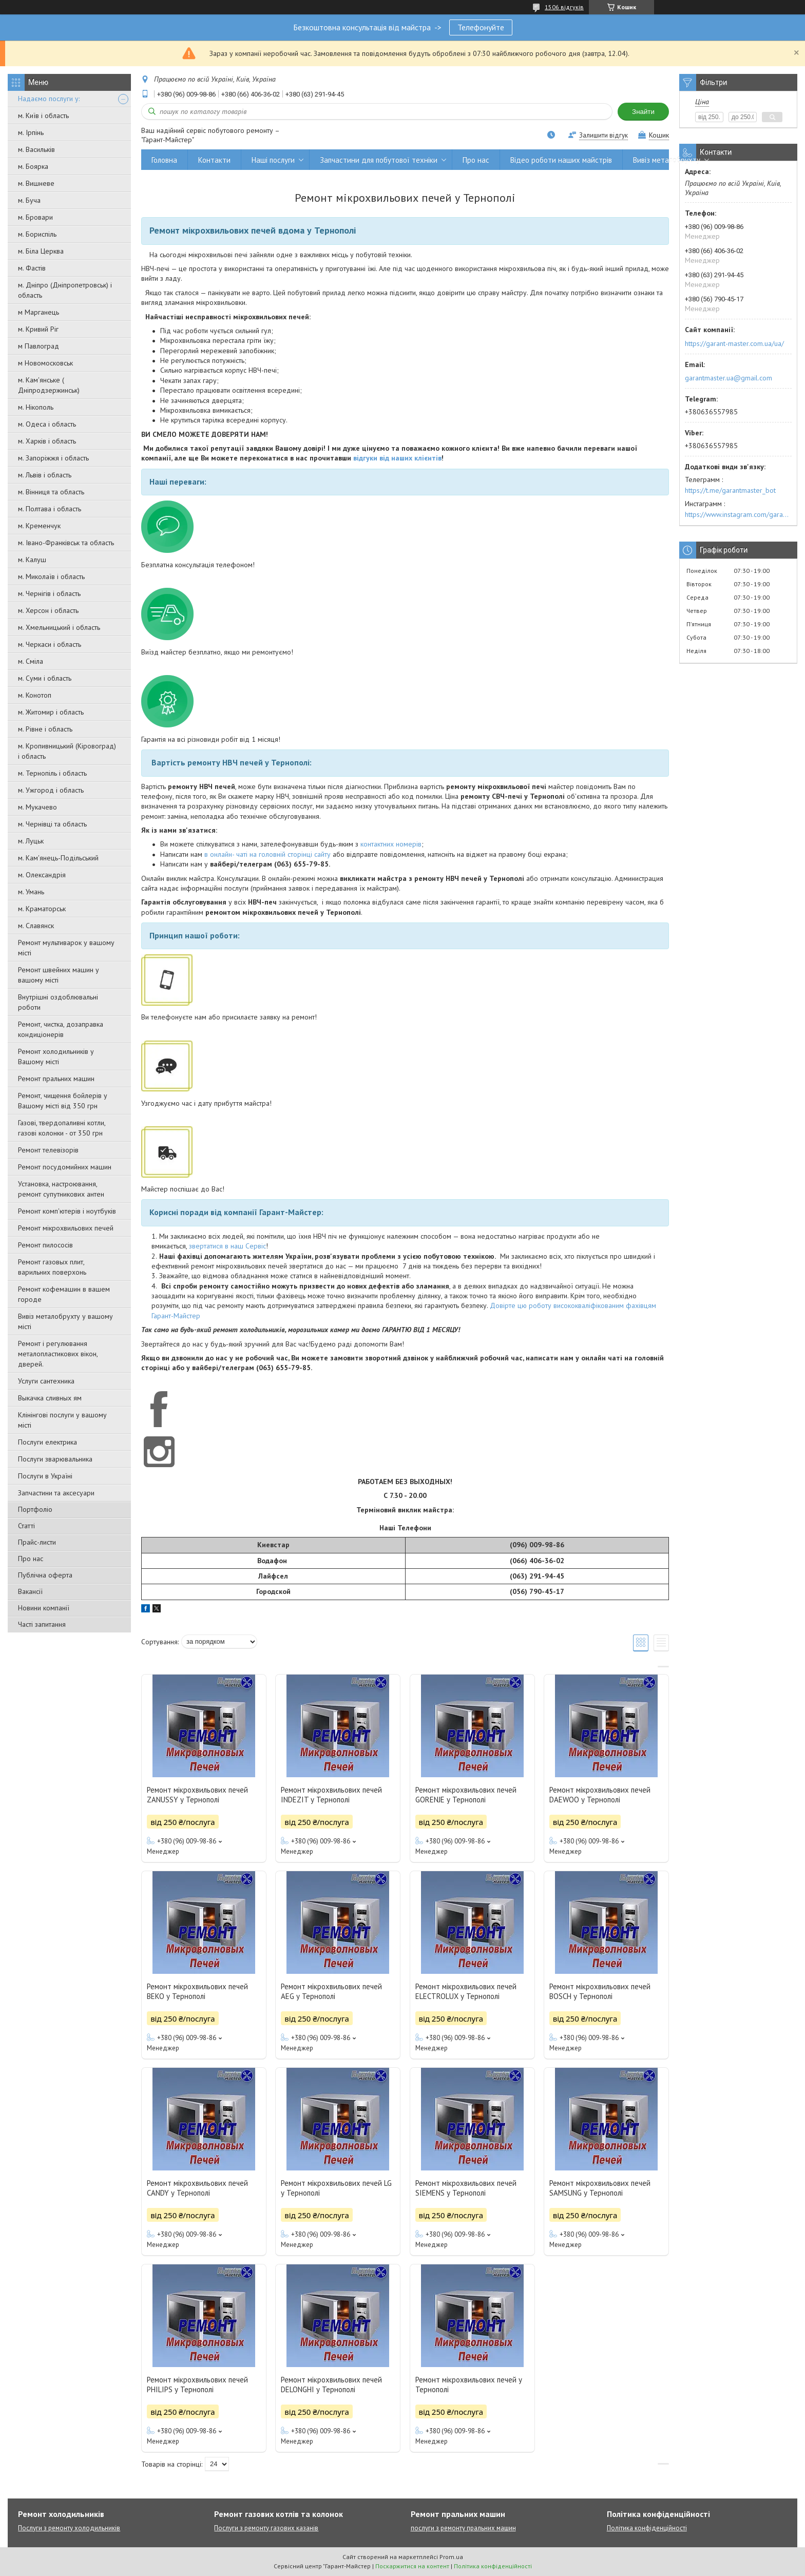 The image size is (805, 2576). Describe the element at coordinates (331, 1794) in the screenshot. I see `Ремонт мікрохвильових печей INDEZIT у Тернополі` at that location.